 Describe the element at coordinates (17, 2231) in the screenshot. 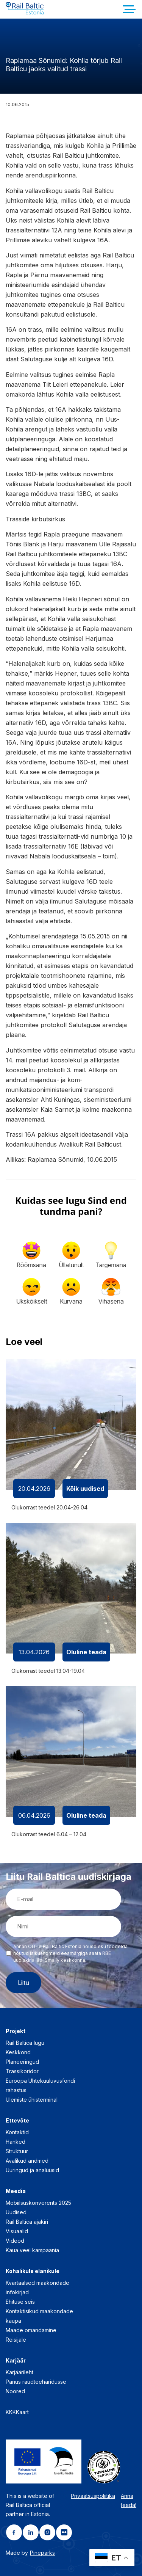

I see `Visuaalid` at that location.